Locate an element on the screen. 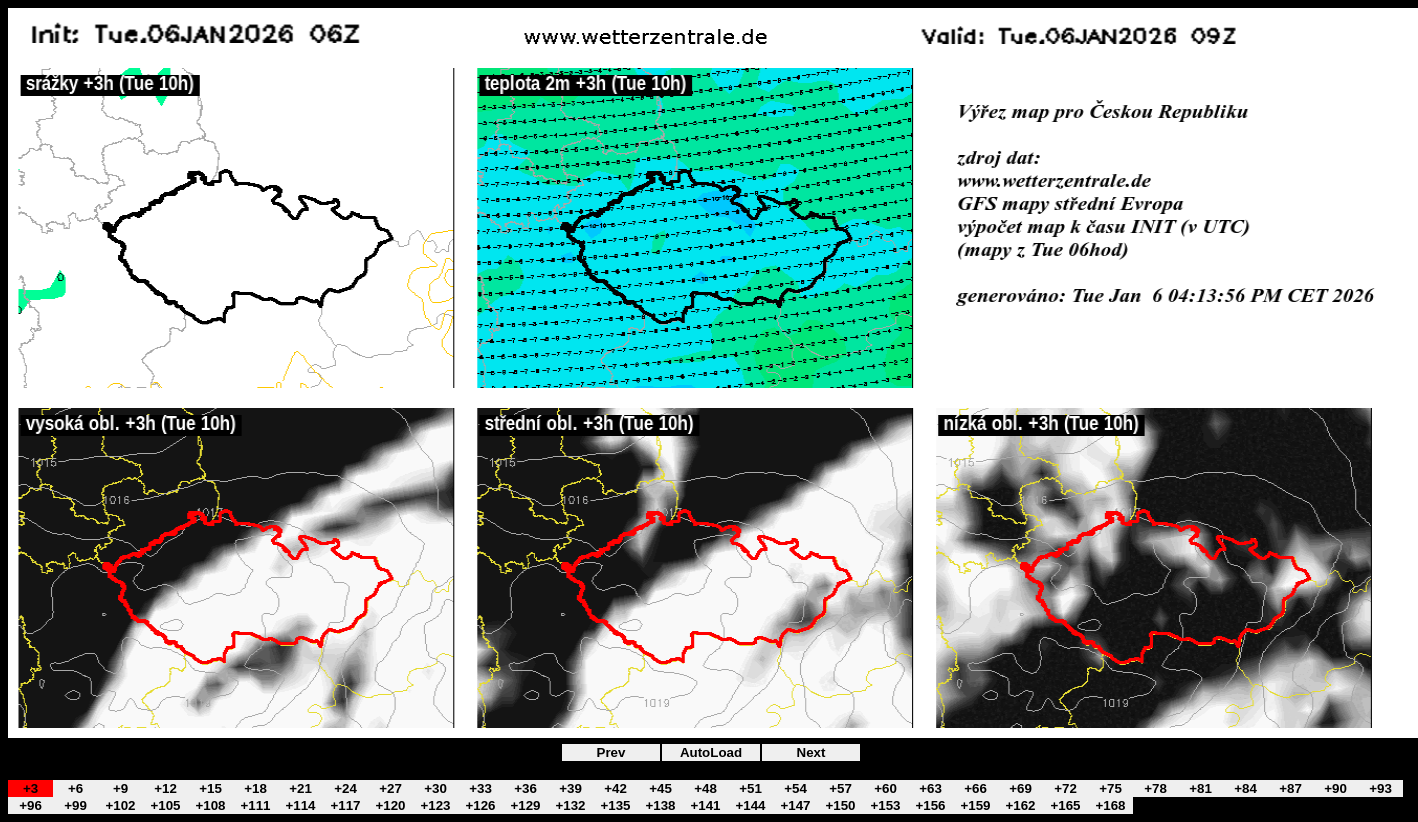  +96 is located at coordinates (30, 805).